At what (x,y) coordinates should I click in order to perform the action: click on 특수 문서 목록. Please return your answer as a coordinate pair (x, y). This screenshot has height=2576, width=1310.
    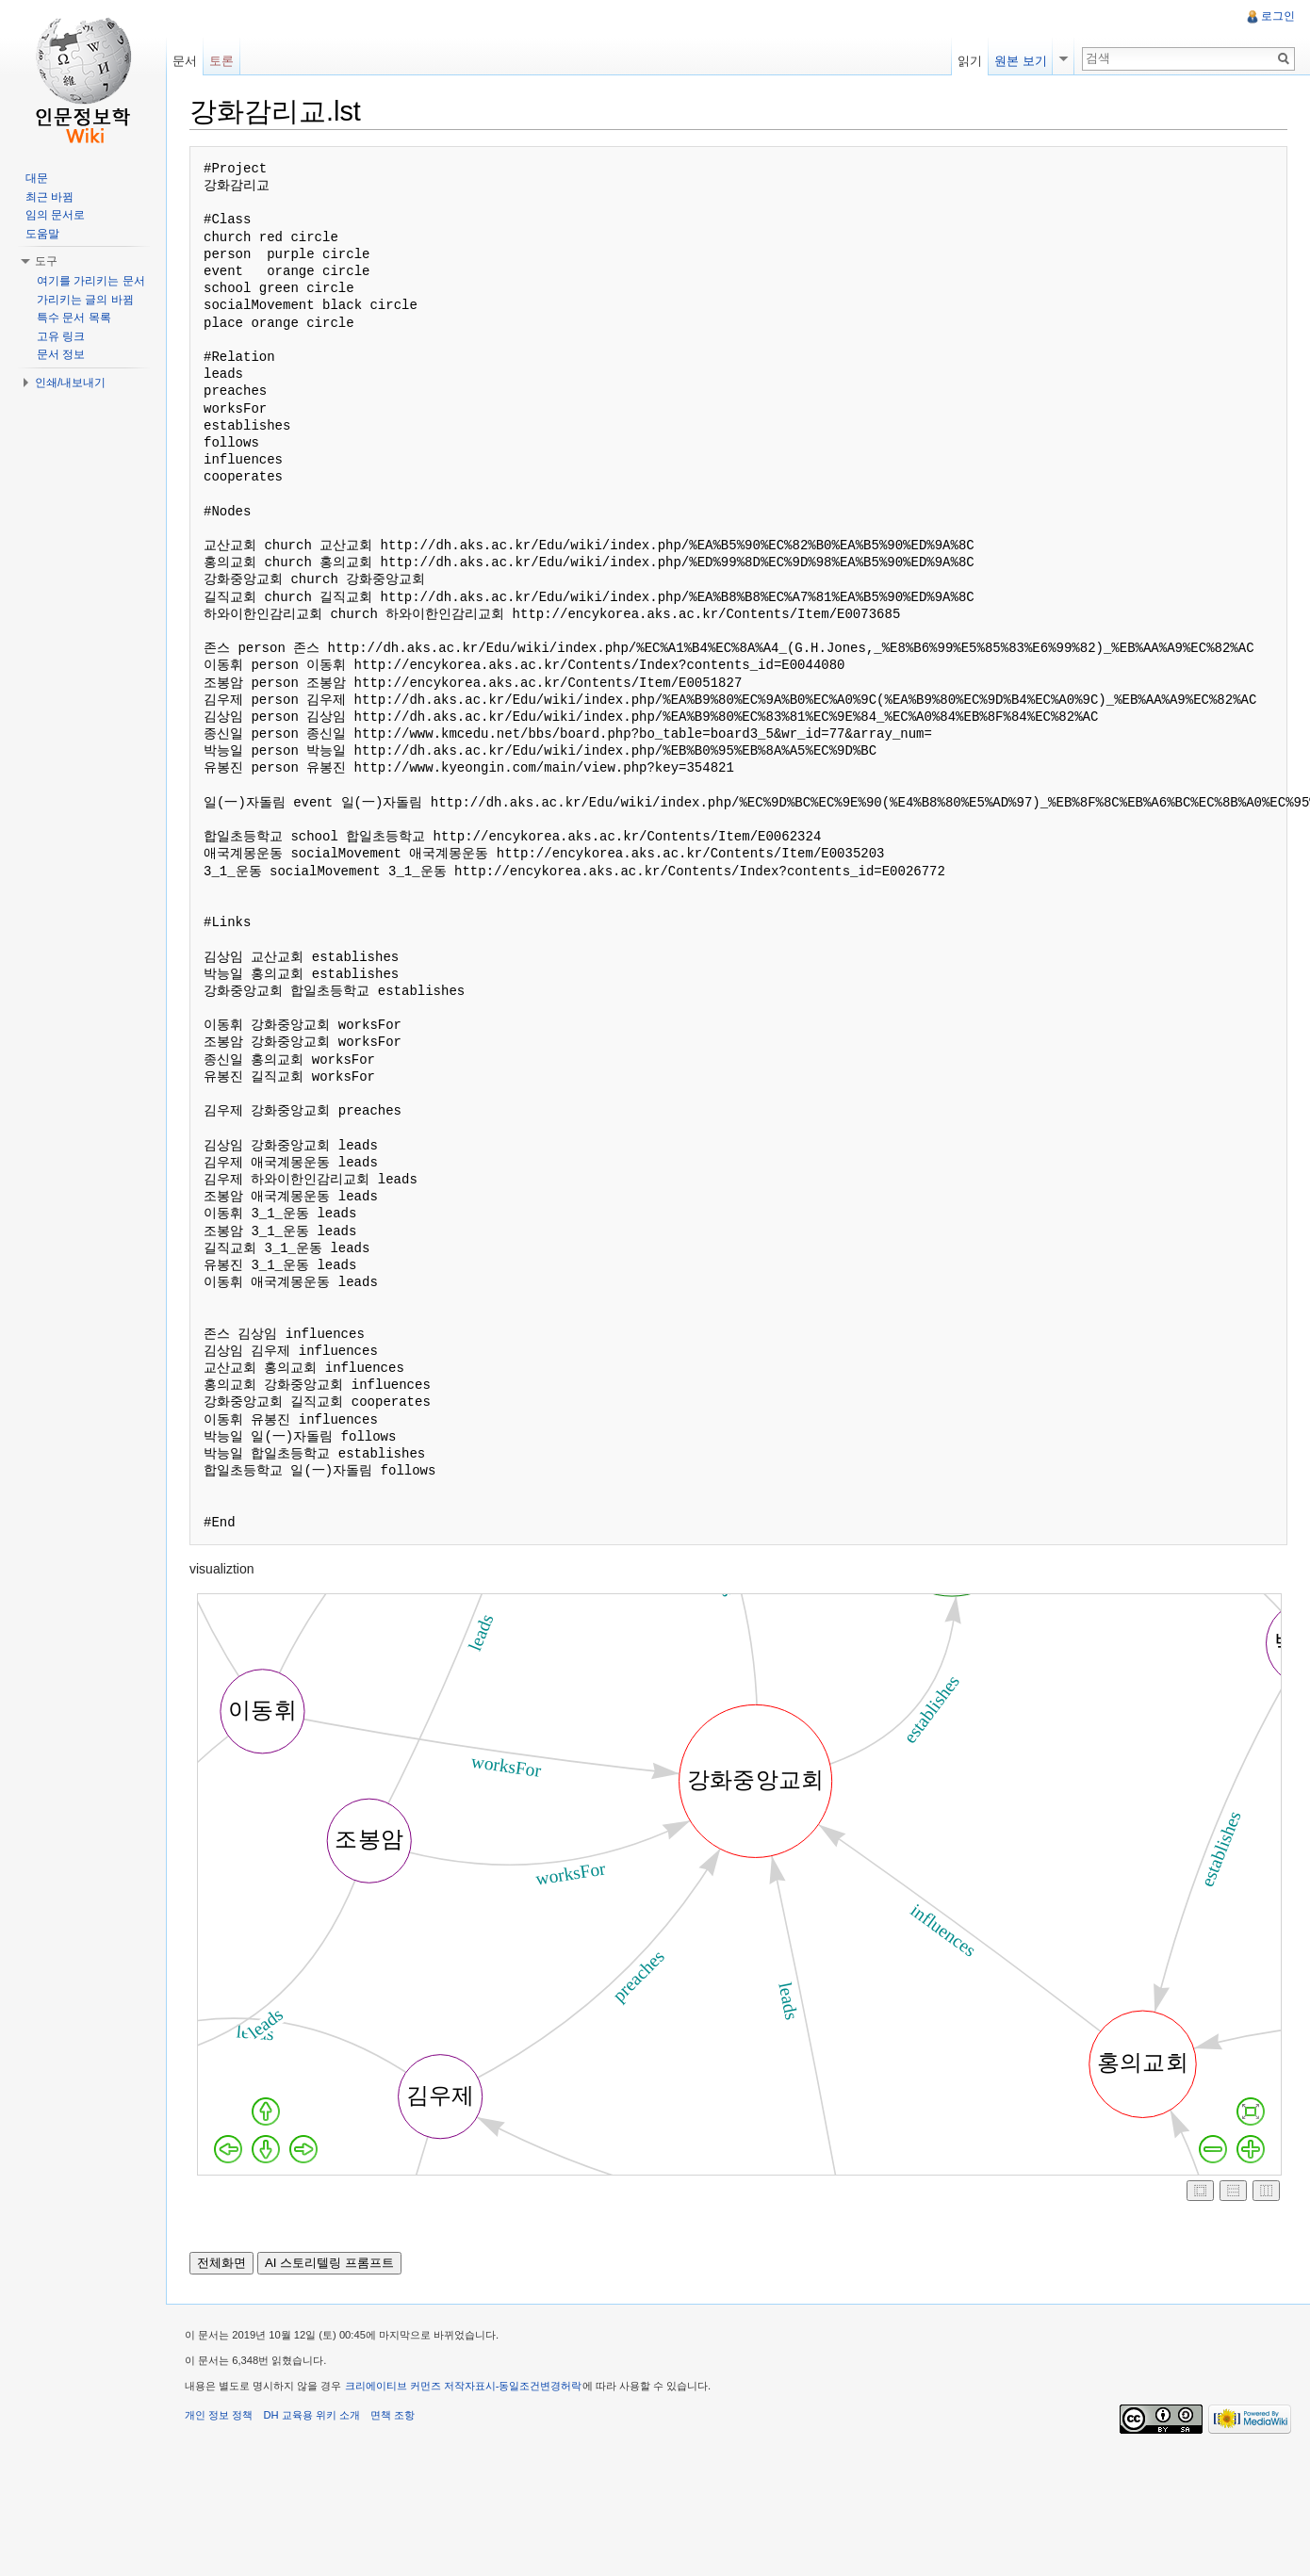
    Looking at the image, I should click on (74, 317).